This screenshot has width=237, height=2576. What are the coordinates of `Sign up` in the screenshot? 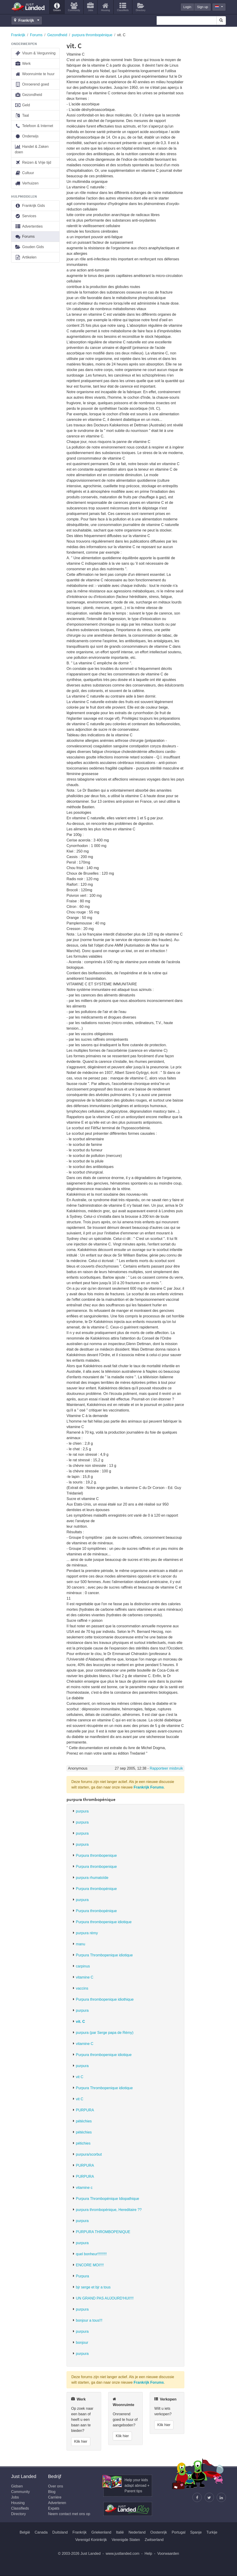 It's located at (202, 7).